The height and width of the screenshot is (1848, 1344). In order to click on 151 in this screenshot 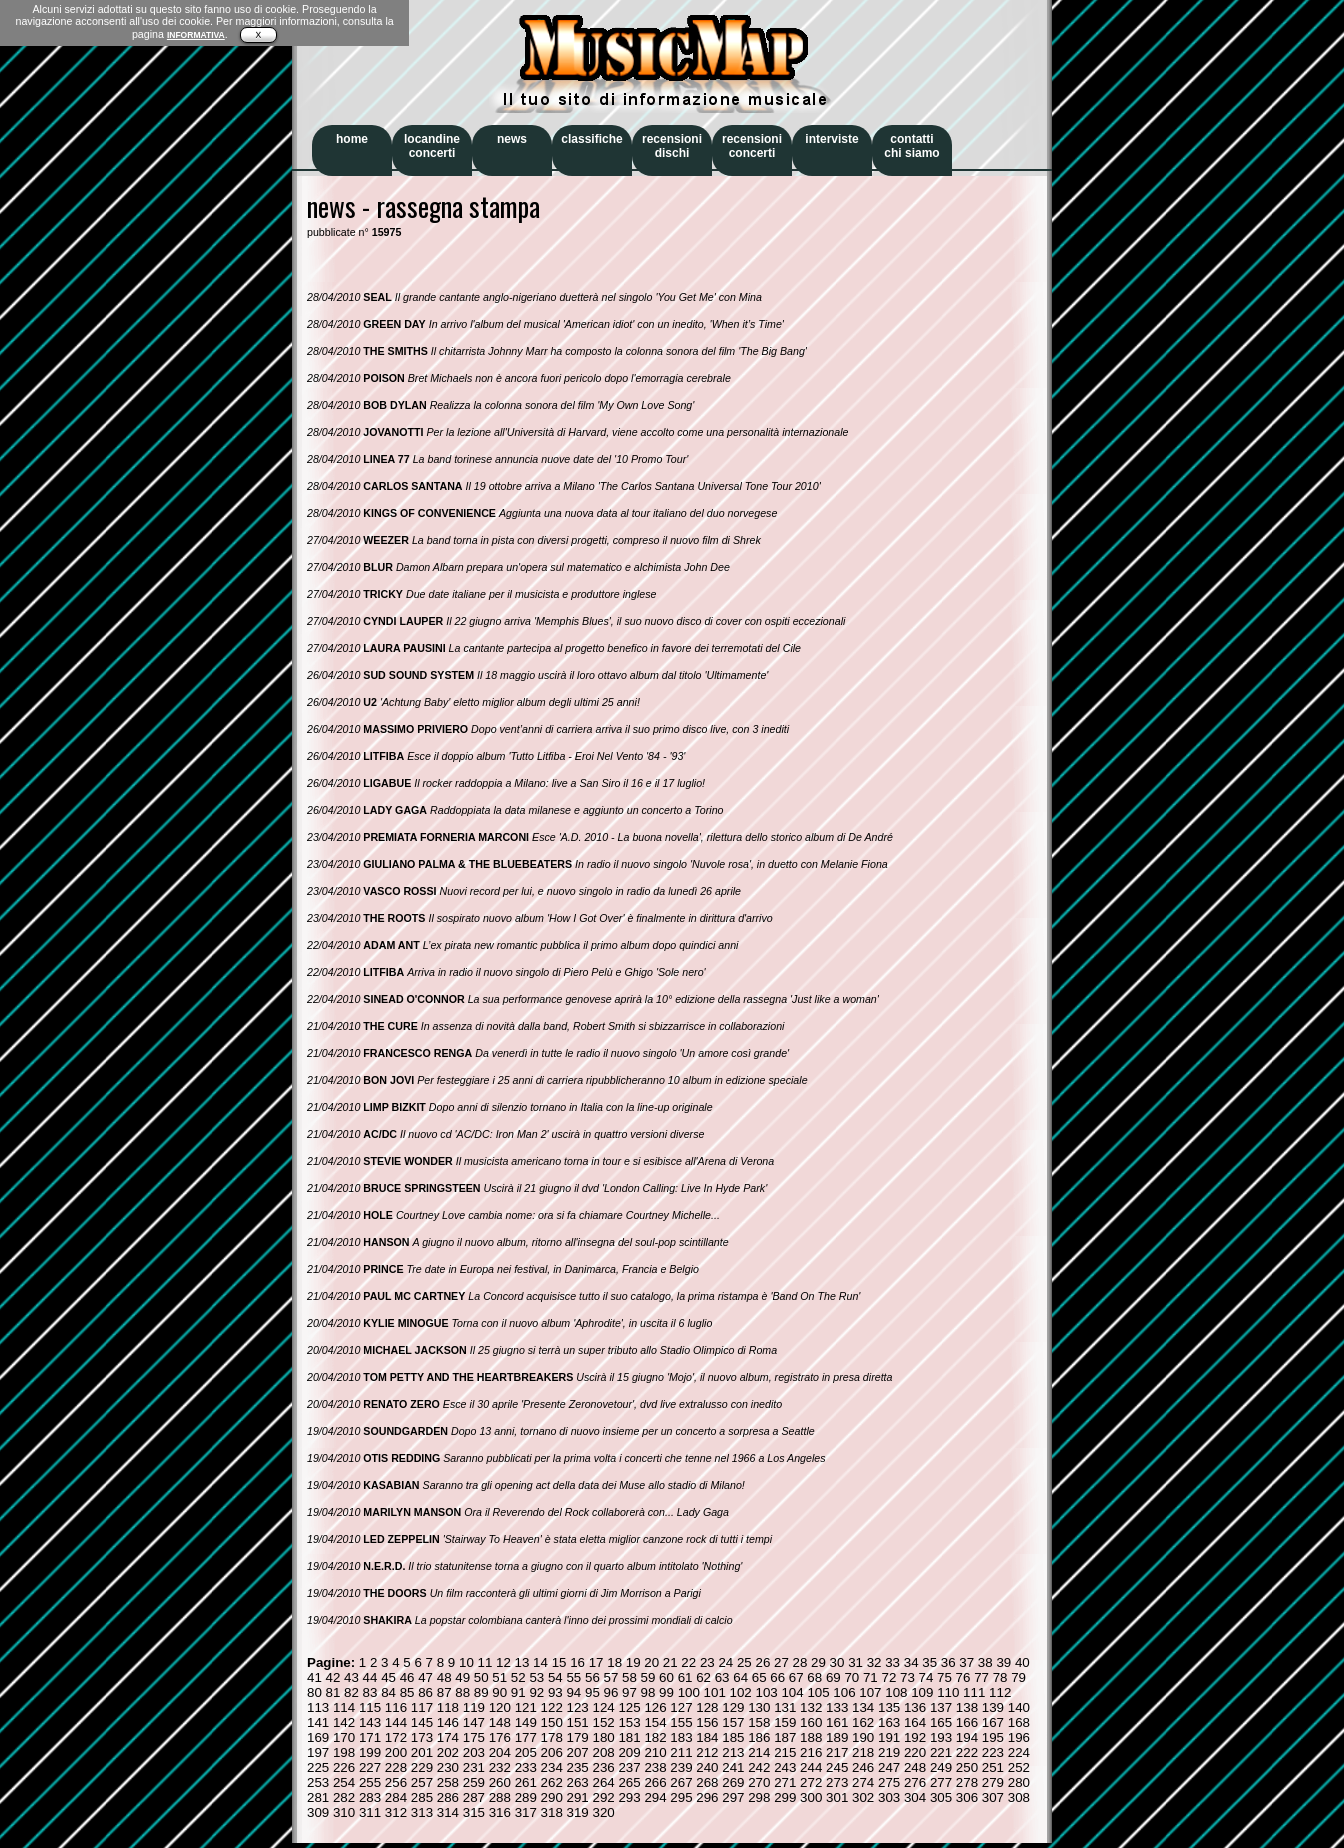, I will do `click(578, 1722)`.